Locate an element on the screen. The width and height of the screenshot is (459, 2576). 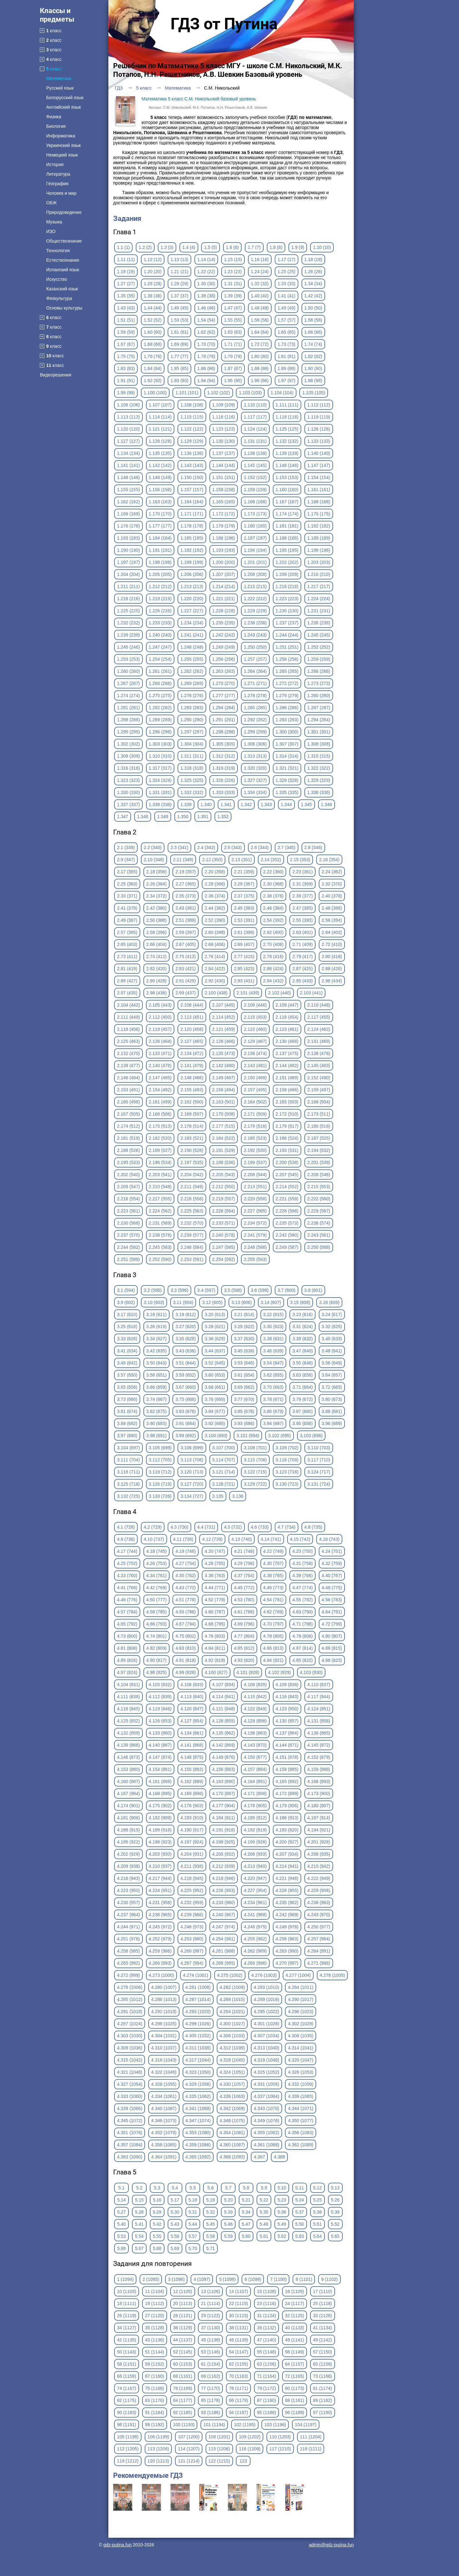
3.22 (615) is located at coordinates (273, 1314).